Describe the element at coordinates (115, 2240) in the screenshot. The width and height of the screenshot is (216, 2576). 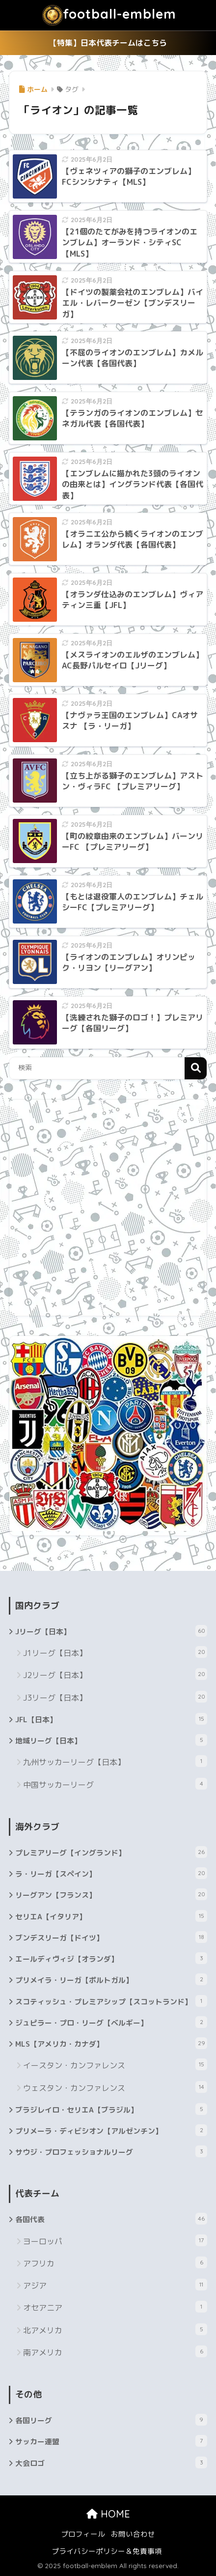
I see `ヨーロッパ` at that location.